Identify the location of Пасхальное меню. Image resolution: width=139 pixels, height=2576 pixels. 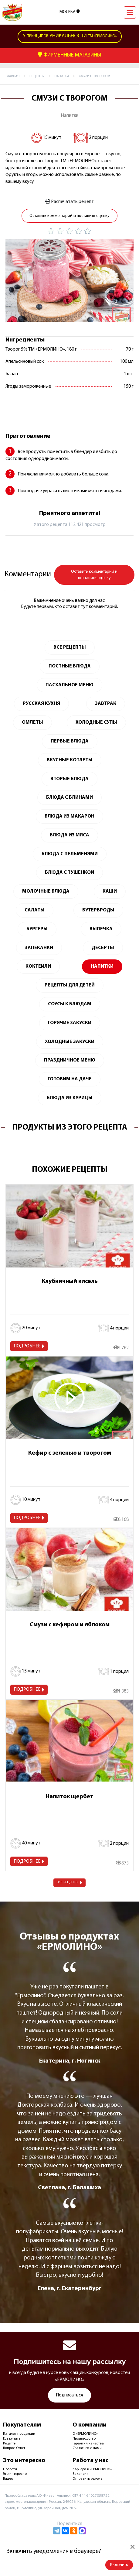
(69, 685).